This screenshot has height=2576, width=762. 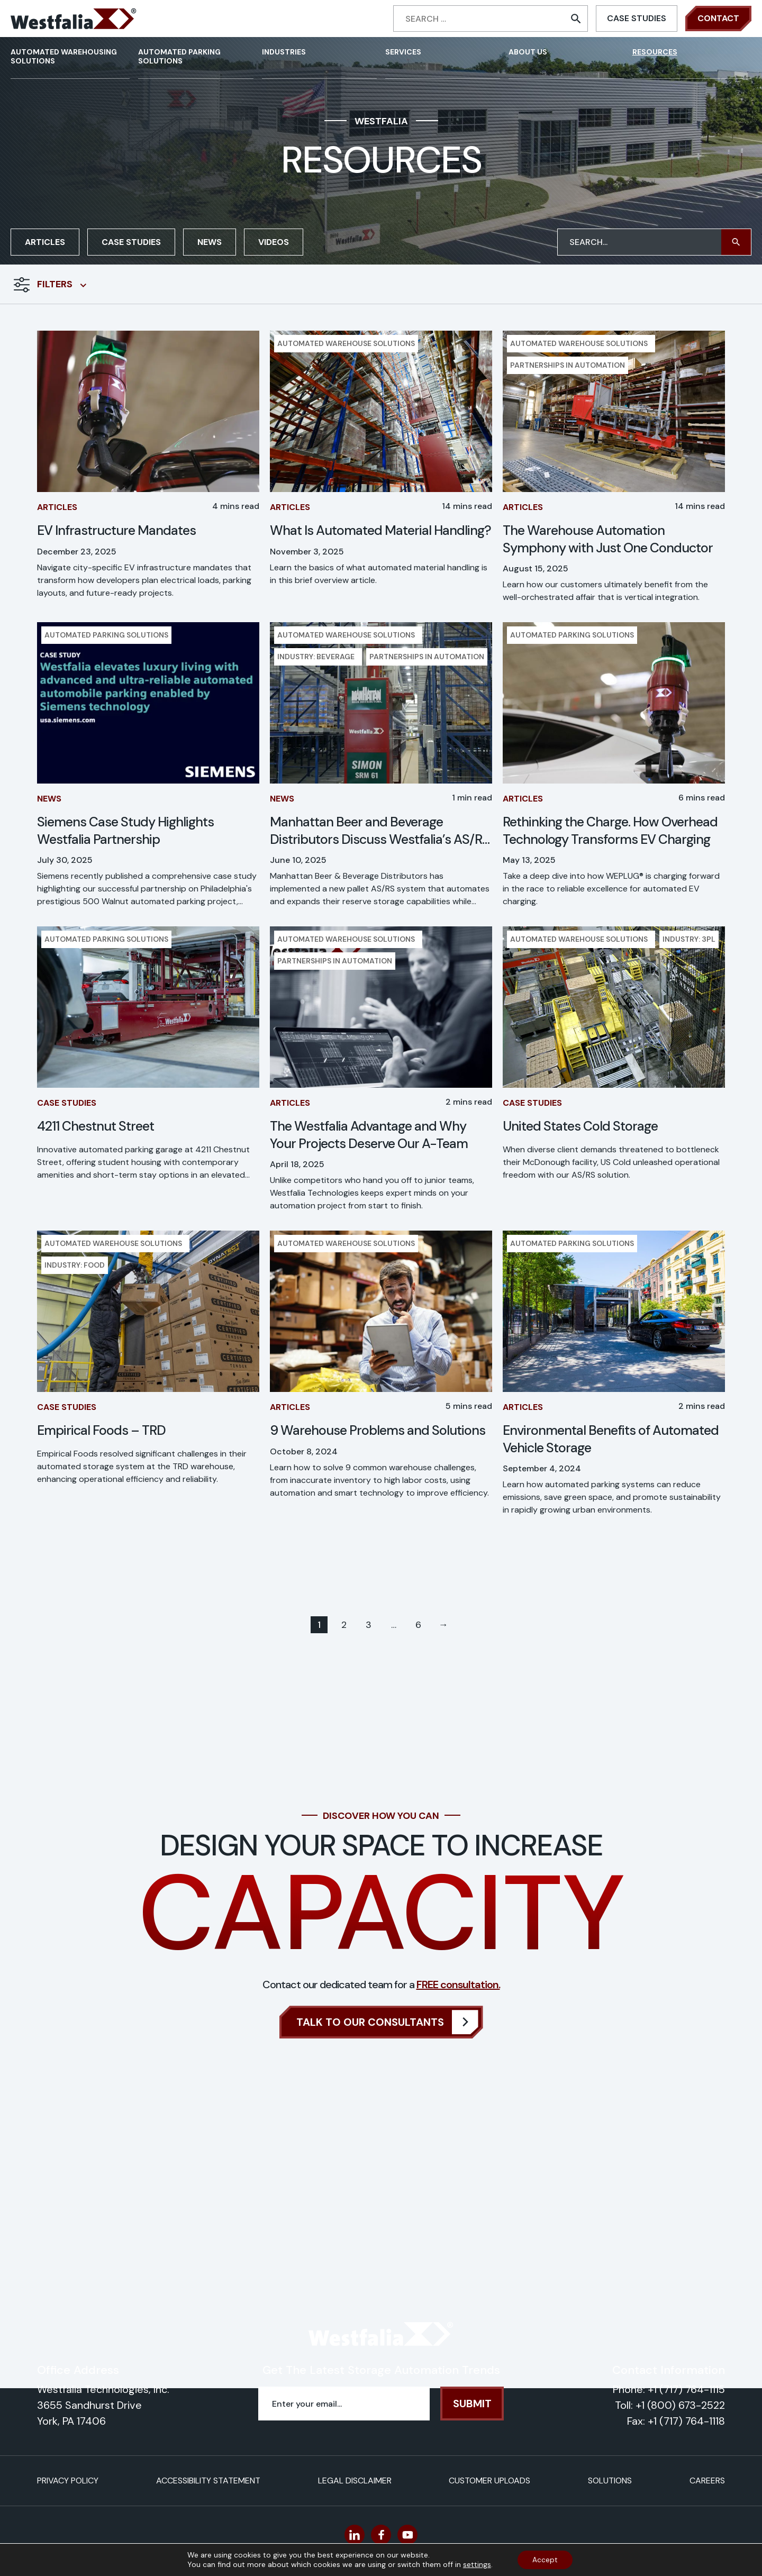 What do you see at coordinates (45, 242) in the screenshot?
I see `Articles` at bounding box center [45, 242].